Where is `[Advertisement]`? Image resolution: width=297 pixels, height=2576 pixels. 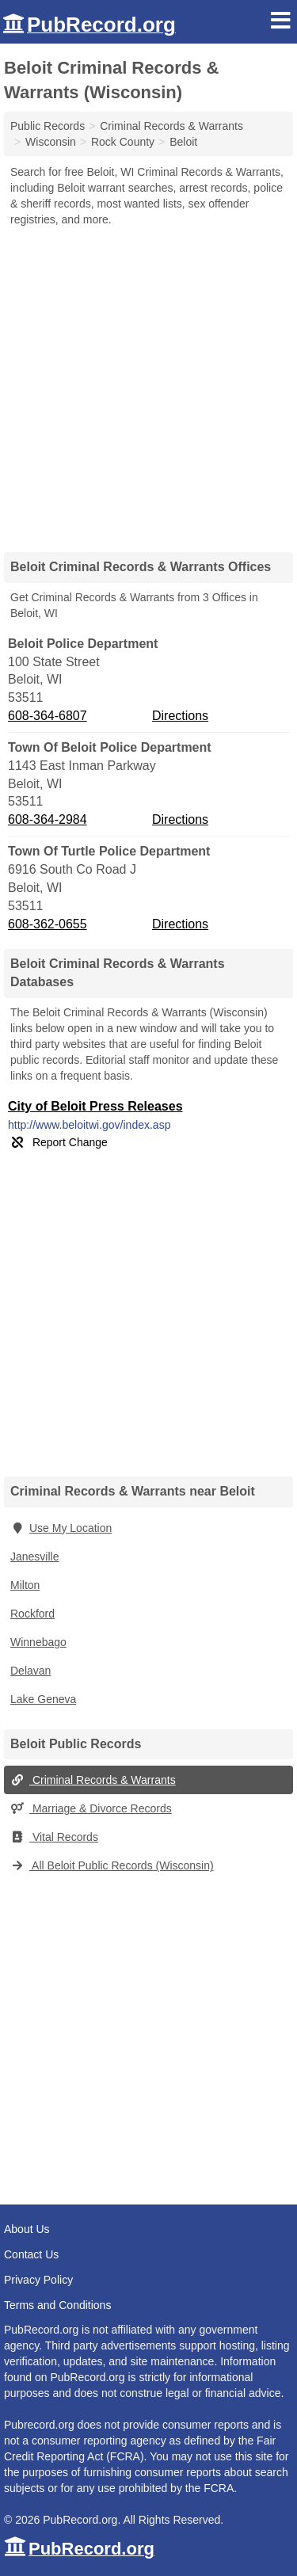
[Advertisement] is located at coordinates (148, 383).